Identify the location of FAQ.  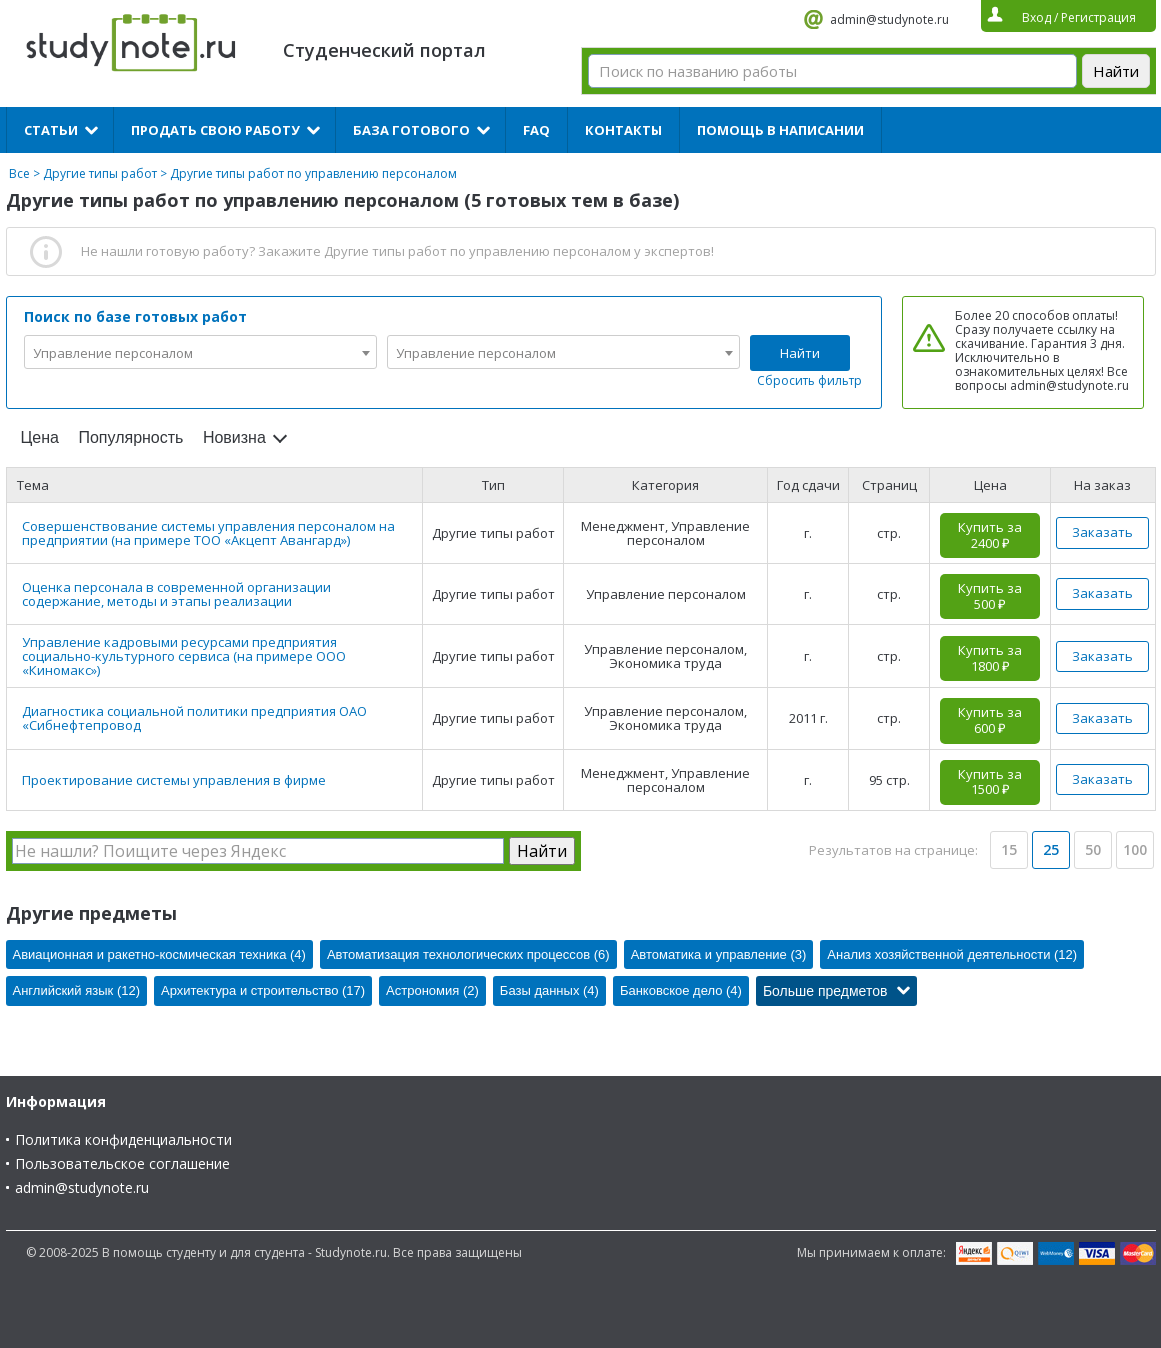
(536, 130).